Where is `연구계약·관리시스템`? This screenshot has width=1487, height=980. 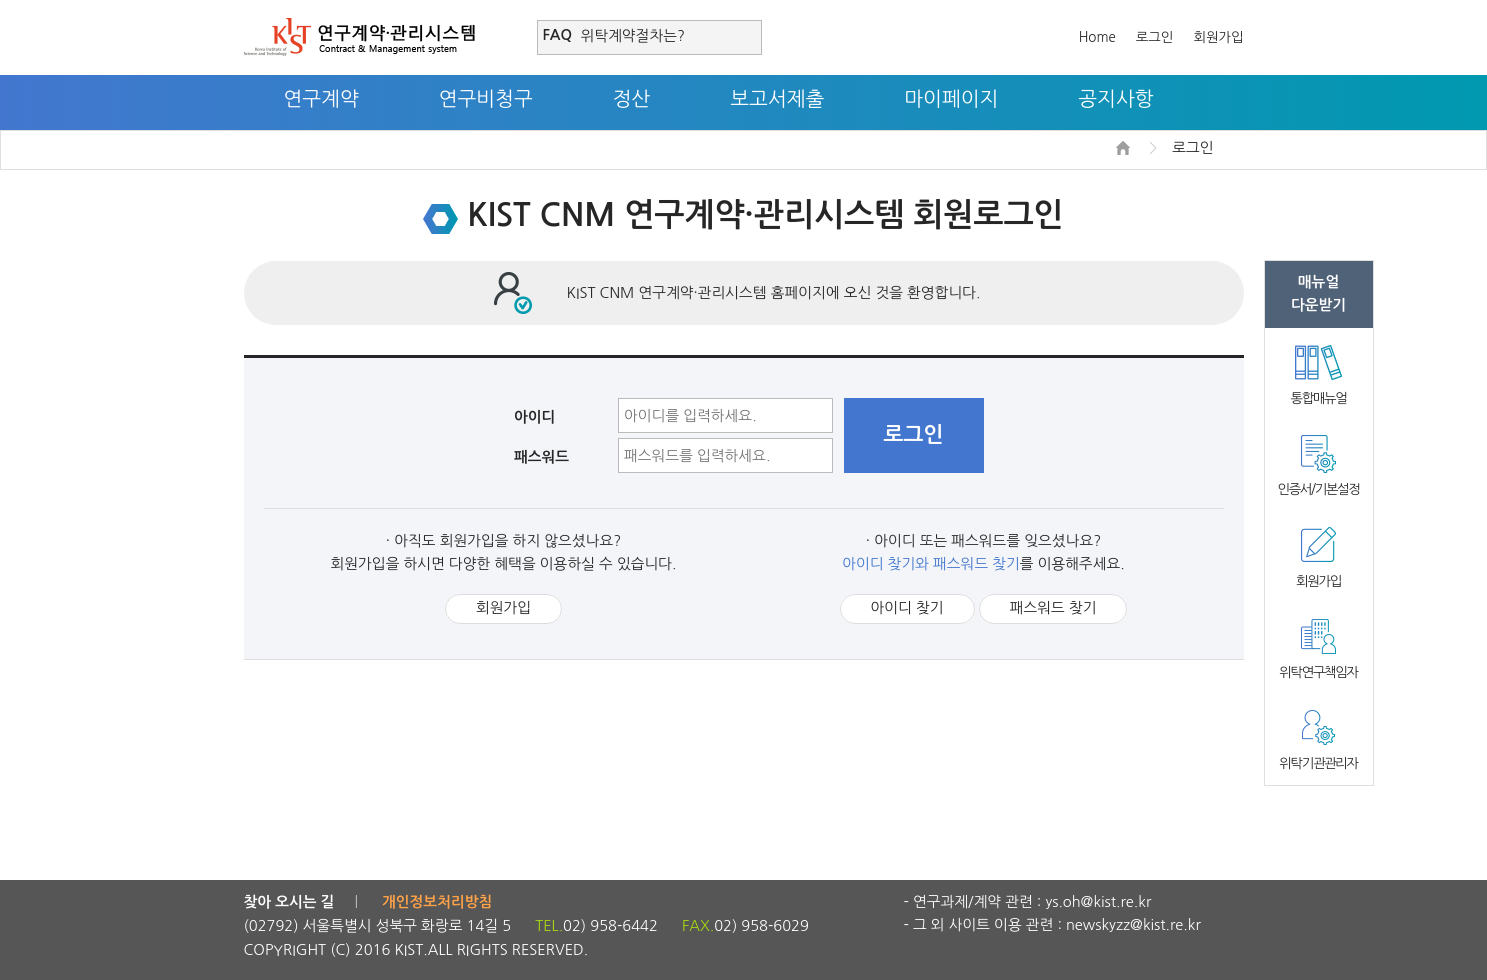
연구계약·관리시스템 is located at coordinates (359, 37).